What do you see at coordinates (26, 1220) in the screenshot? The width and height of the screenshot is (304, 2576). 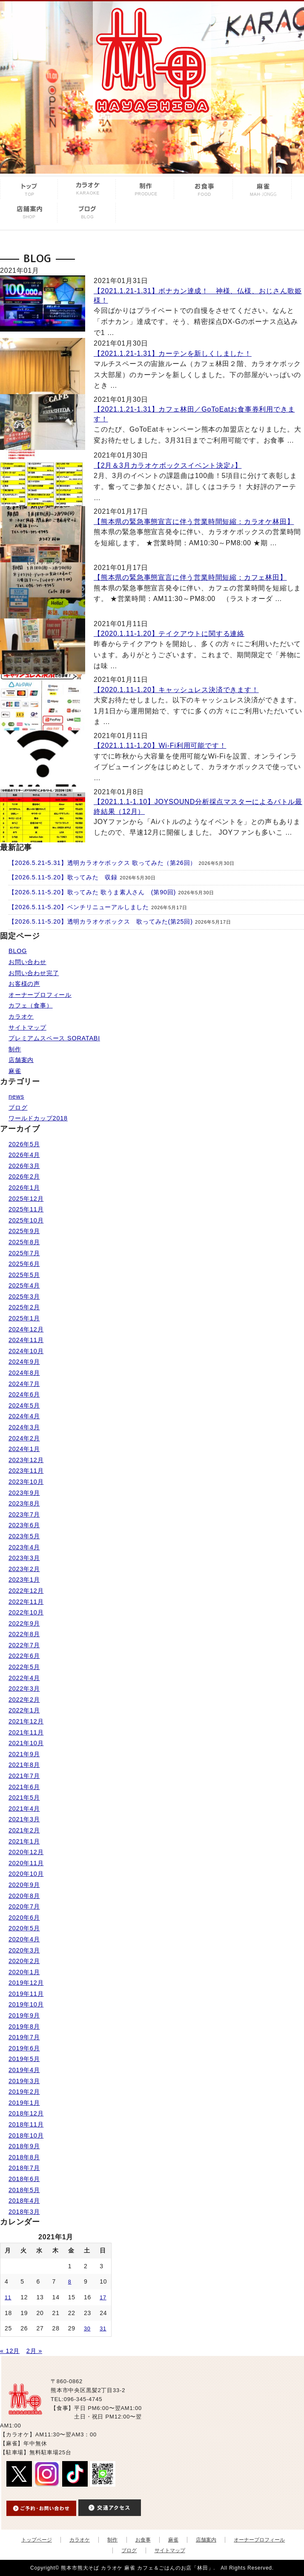 I see `2025年10月` at bounding box center [26, 1220].